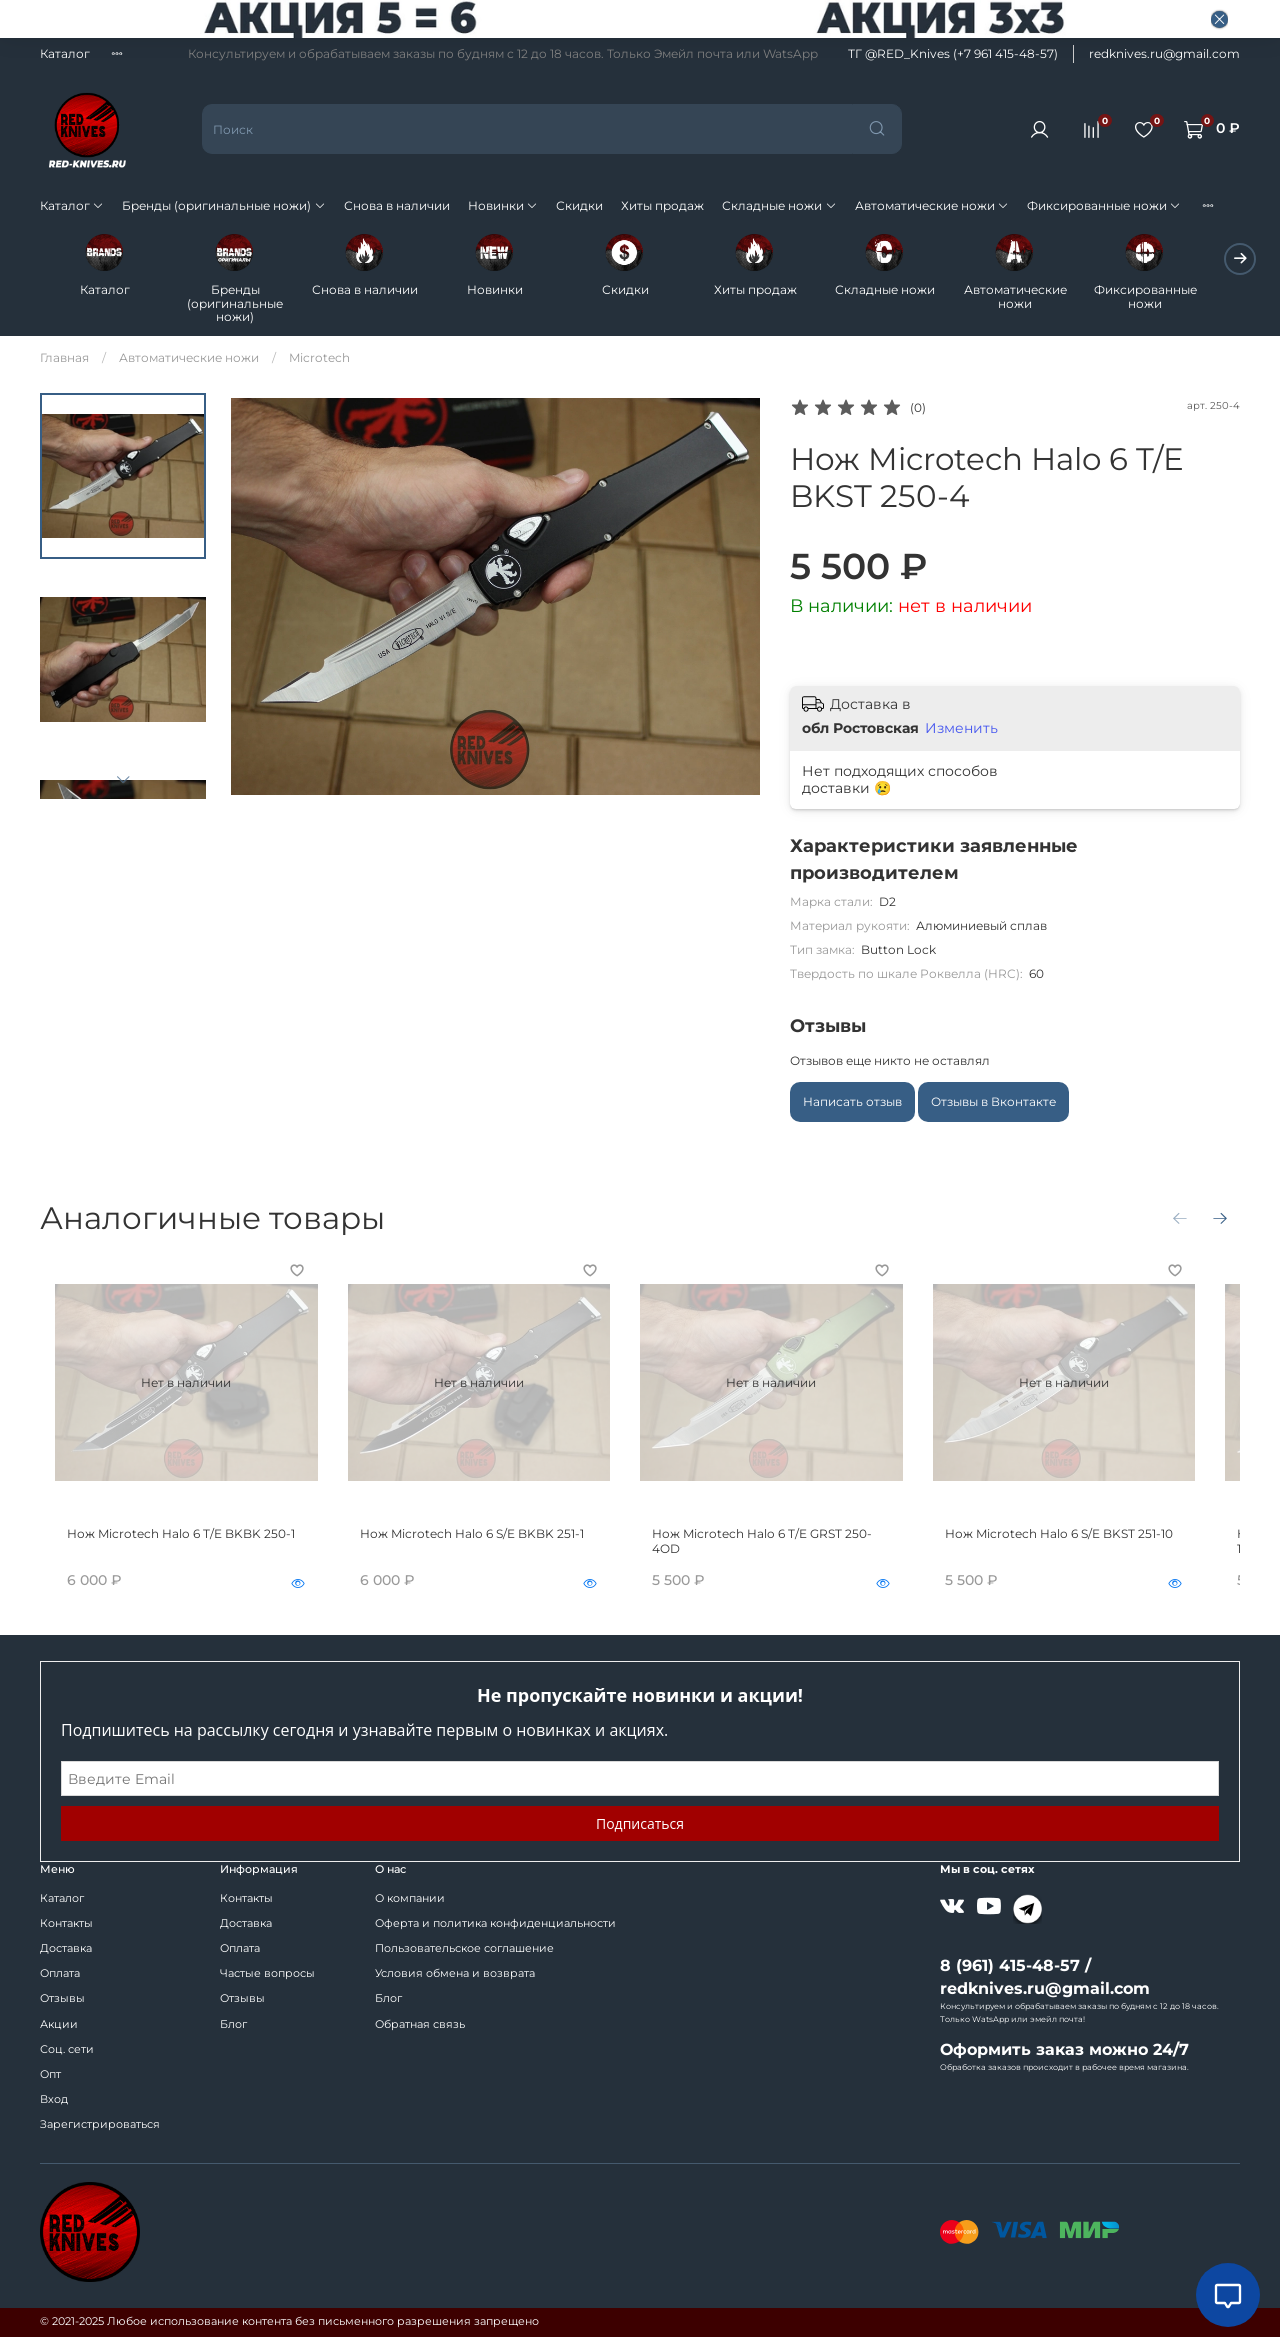 The height and width of the screenshot is (2337, 1280). I want to click on Нож Microtech Halo 6 T/E BKBK 250-1, so click(166, 1548).